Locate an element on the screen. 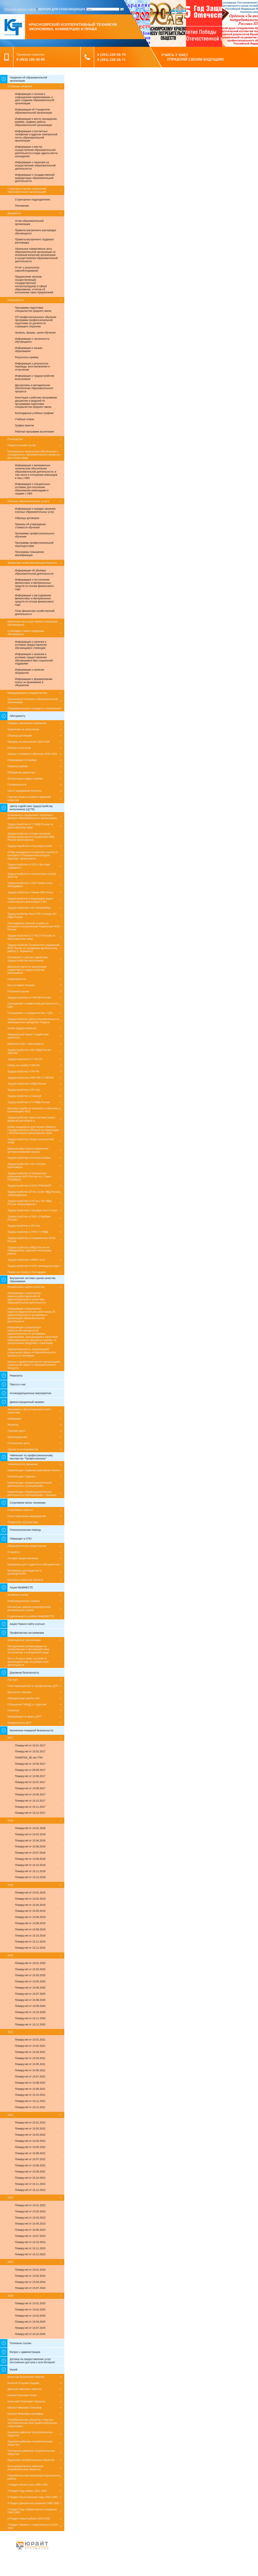 This screenshot has width=258, height=2576. Специальности is located at coordinates (16, 784).